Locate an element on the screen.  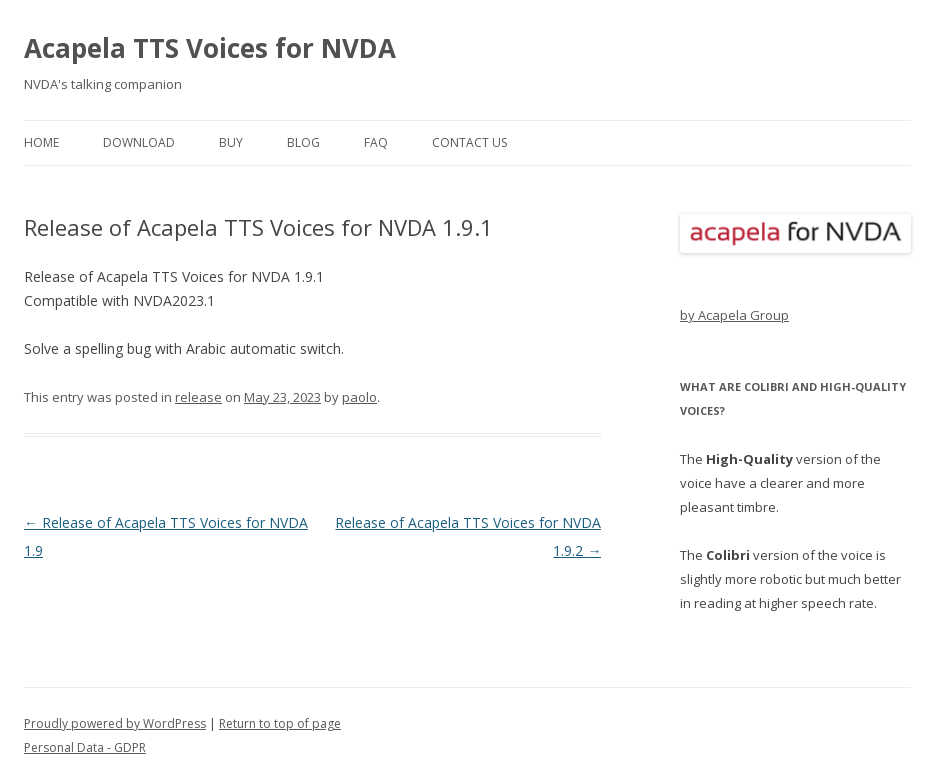
Proudly powered by WordPress is located at coordinates (115, 723).